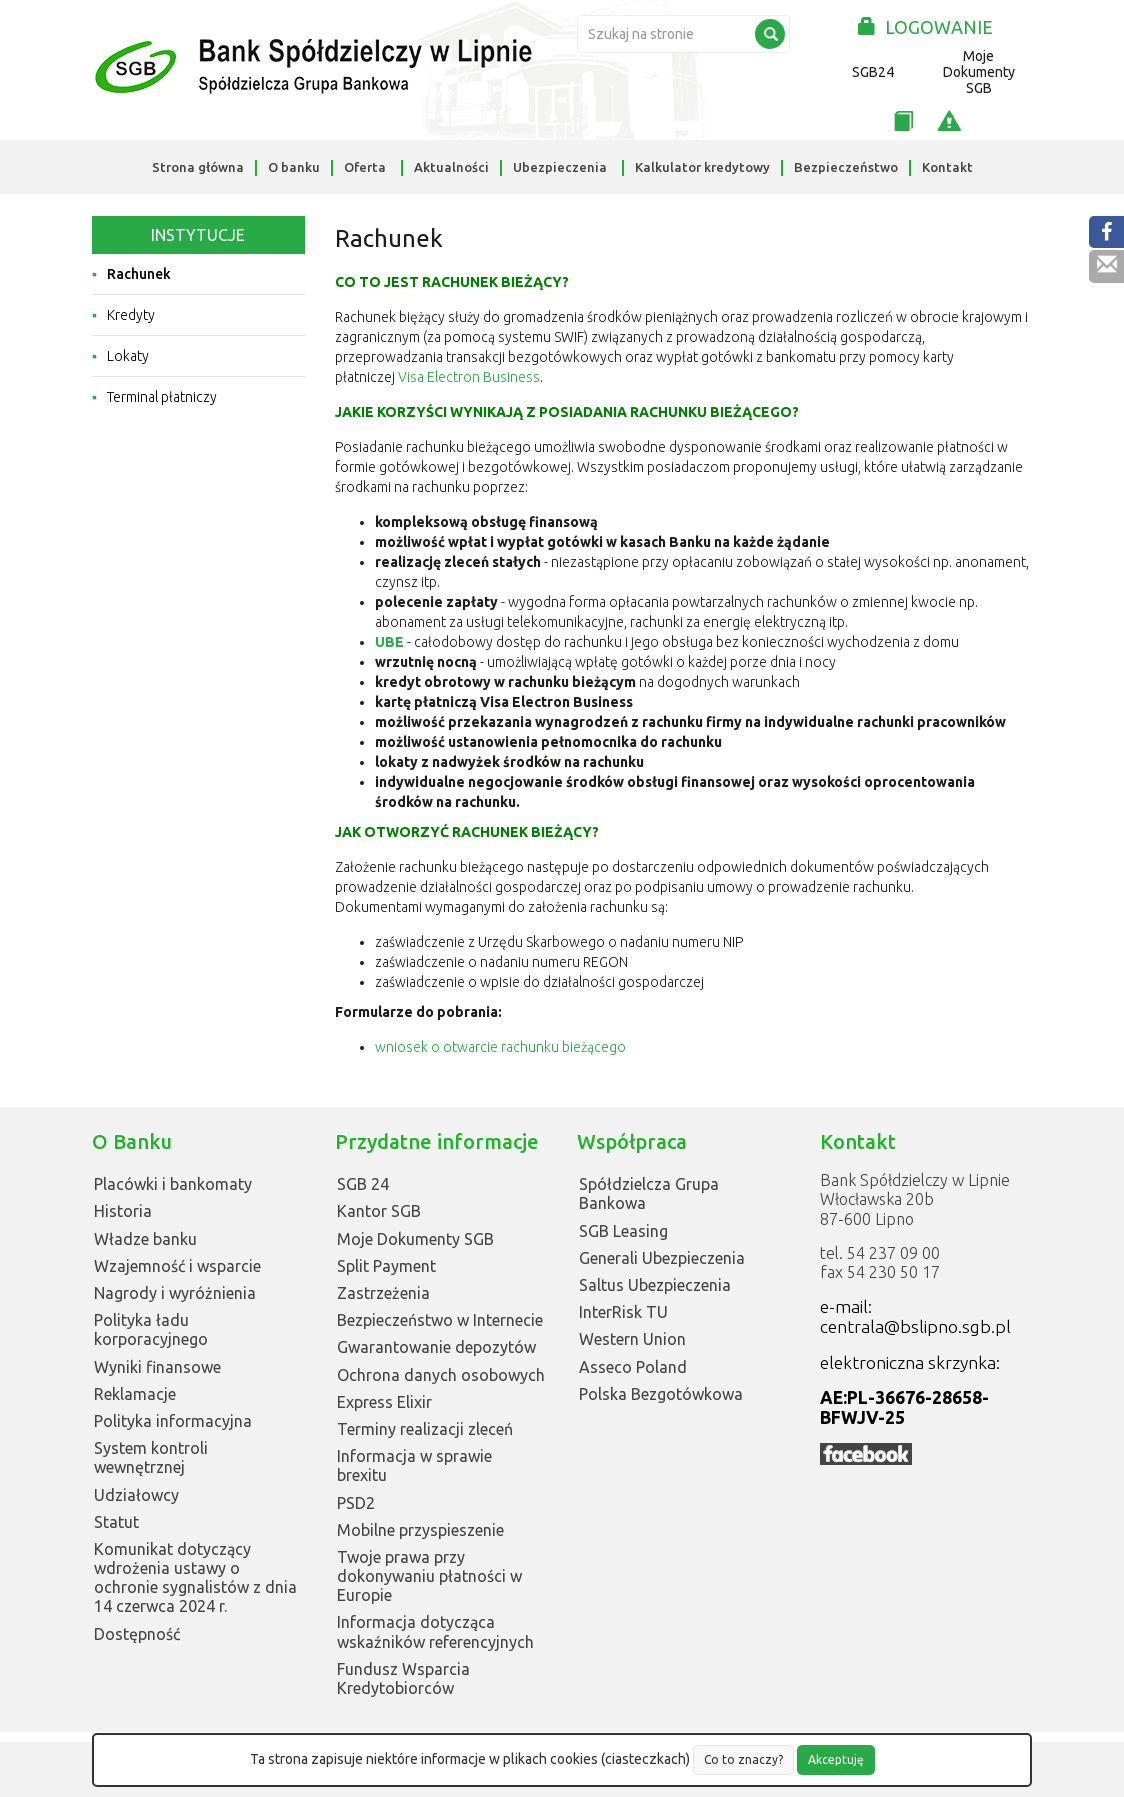 The height and width of the screenshot is (1797, 1124). What do you see at coordinates (123, 1211) in the screenshot?
I see `Historia` at bounding box center [123, 1211].